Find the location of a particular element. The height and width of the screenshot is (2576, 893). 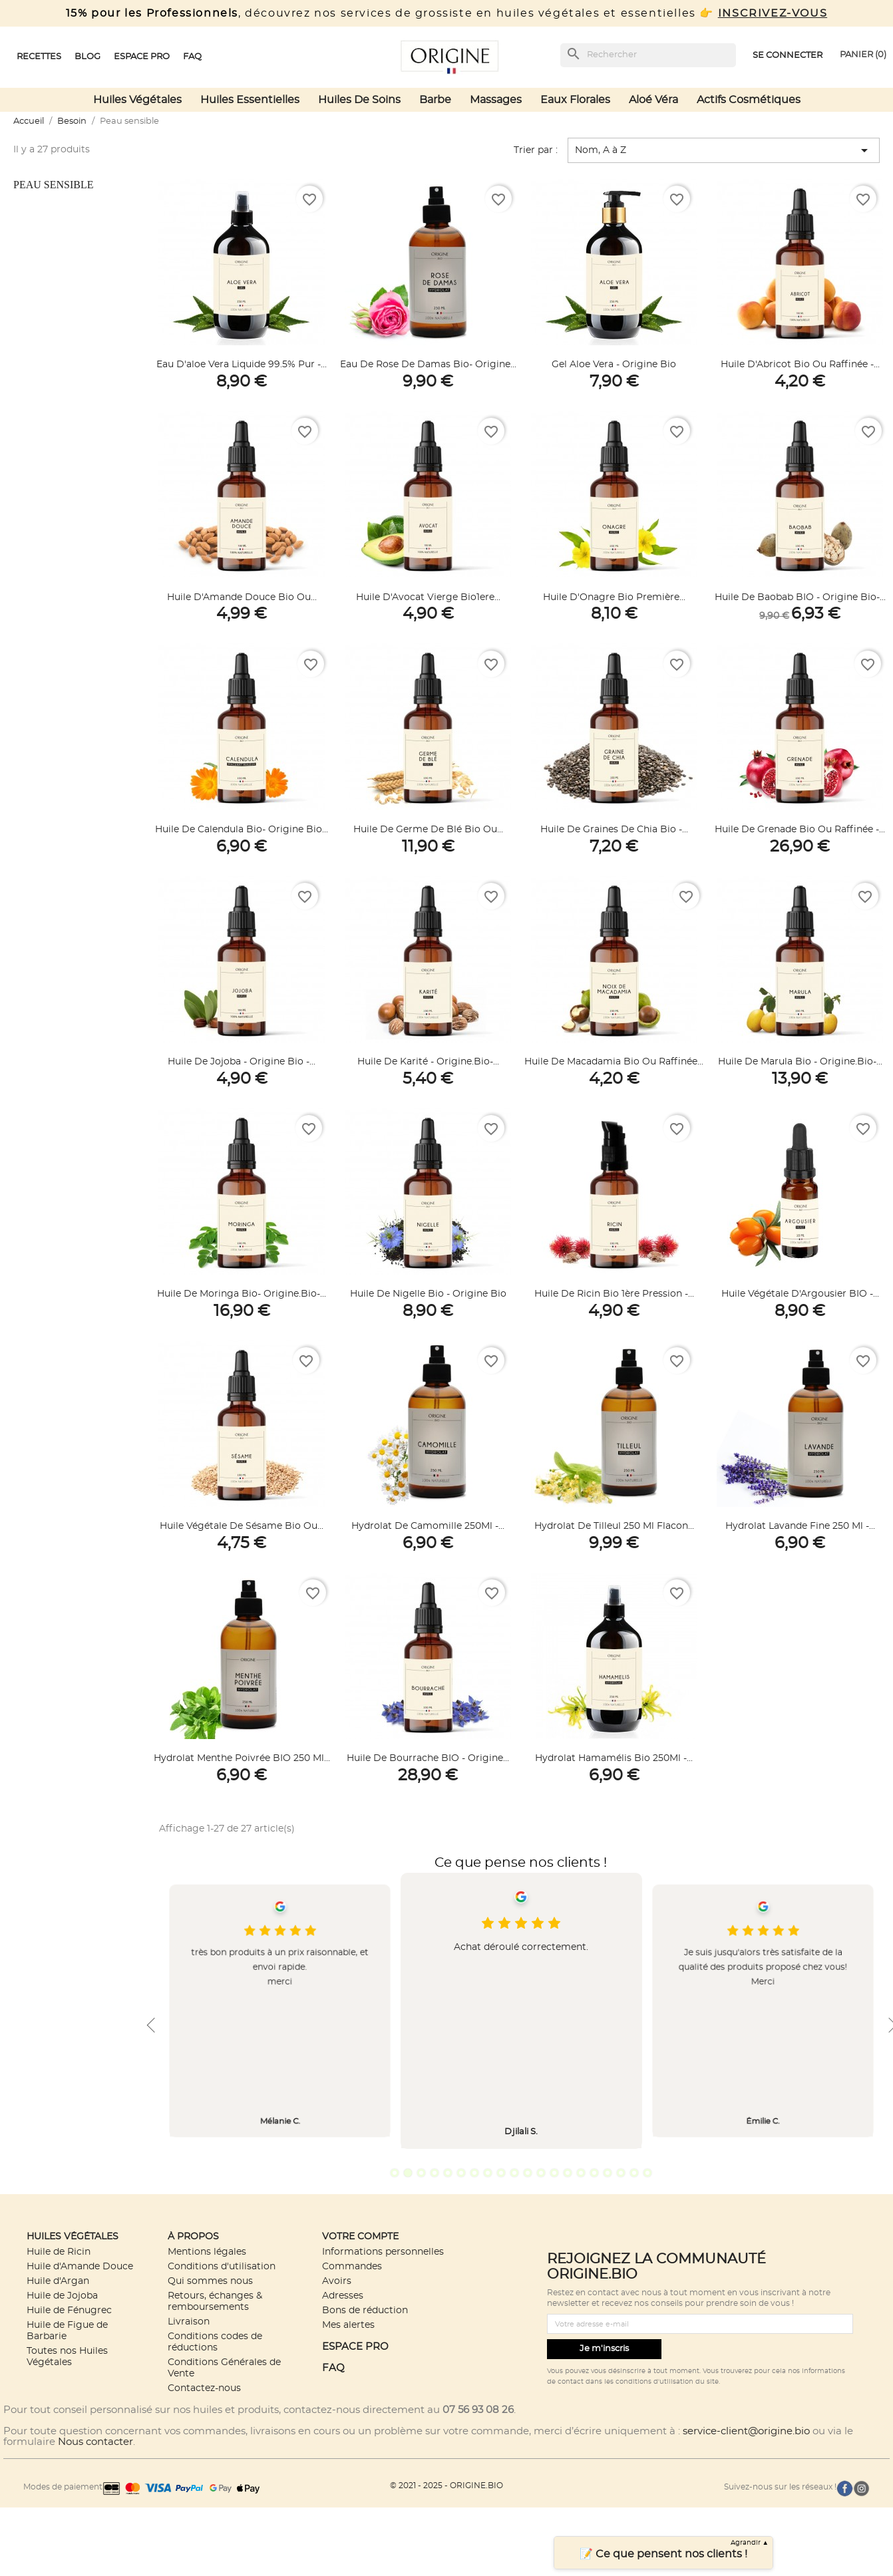

Huile végétale d'Argousier BIO -... is located at coordinates (800, 1294).